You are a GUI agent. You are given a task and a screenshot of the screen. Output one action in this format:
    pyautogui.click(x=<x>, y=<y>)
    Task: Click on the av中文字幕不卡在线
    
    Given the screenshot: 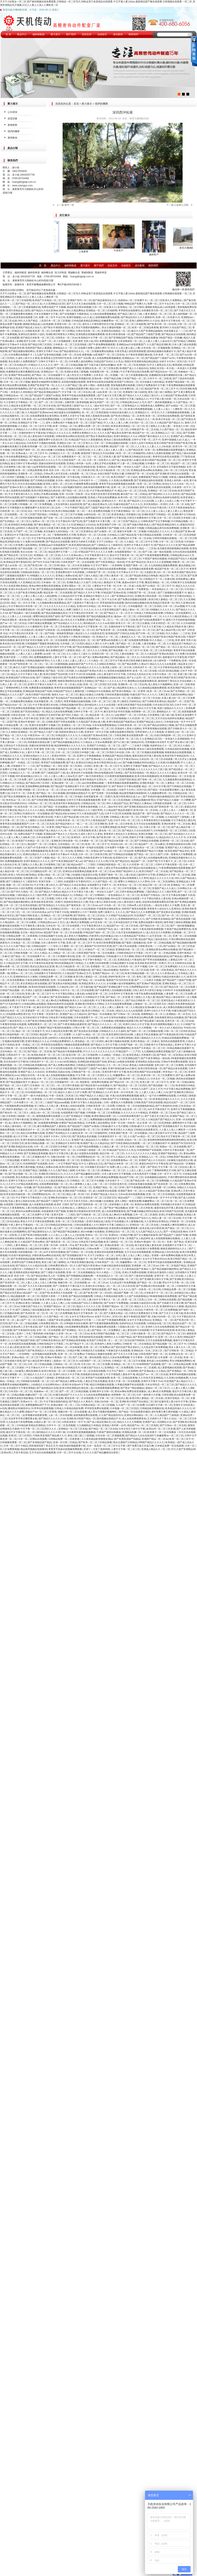 What is the action you would take?
    pyautogui.click(x=58, y=912)
    